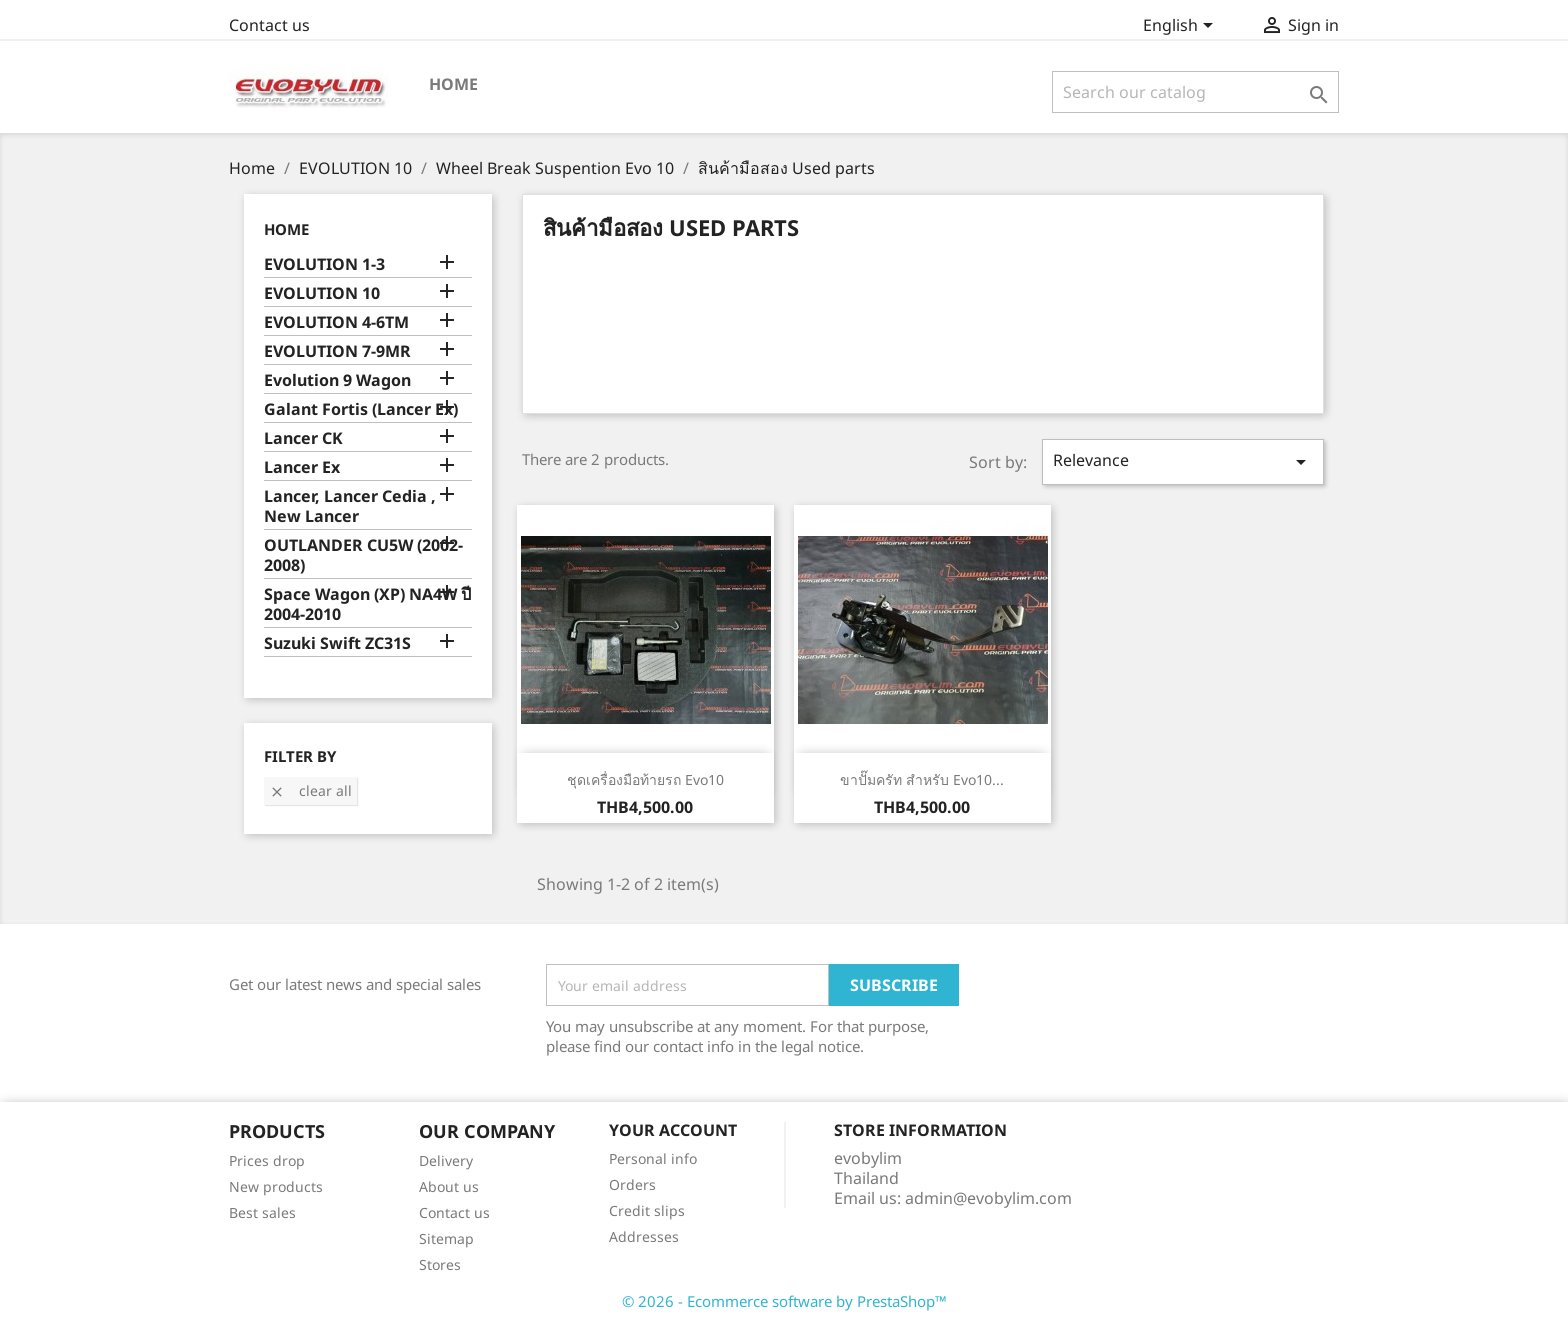  I want to click on Lancer CK, so click(303, 438).